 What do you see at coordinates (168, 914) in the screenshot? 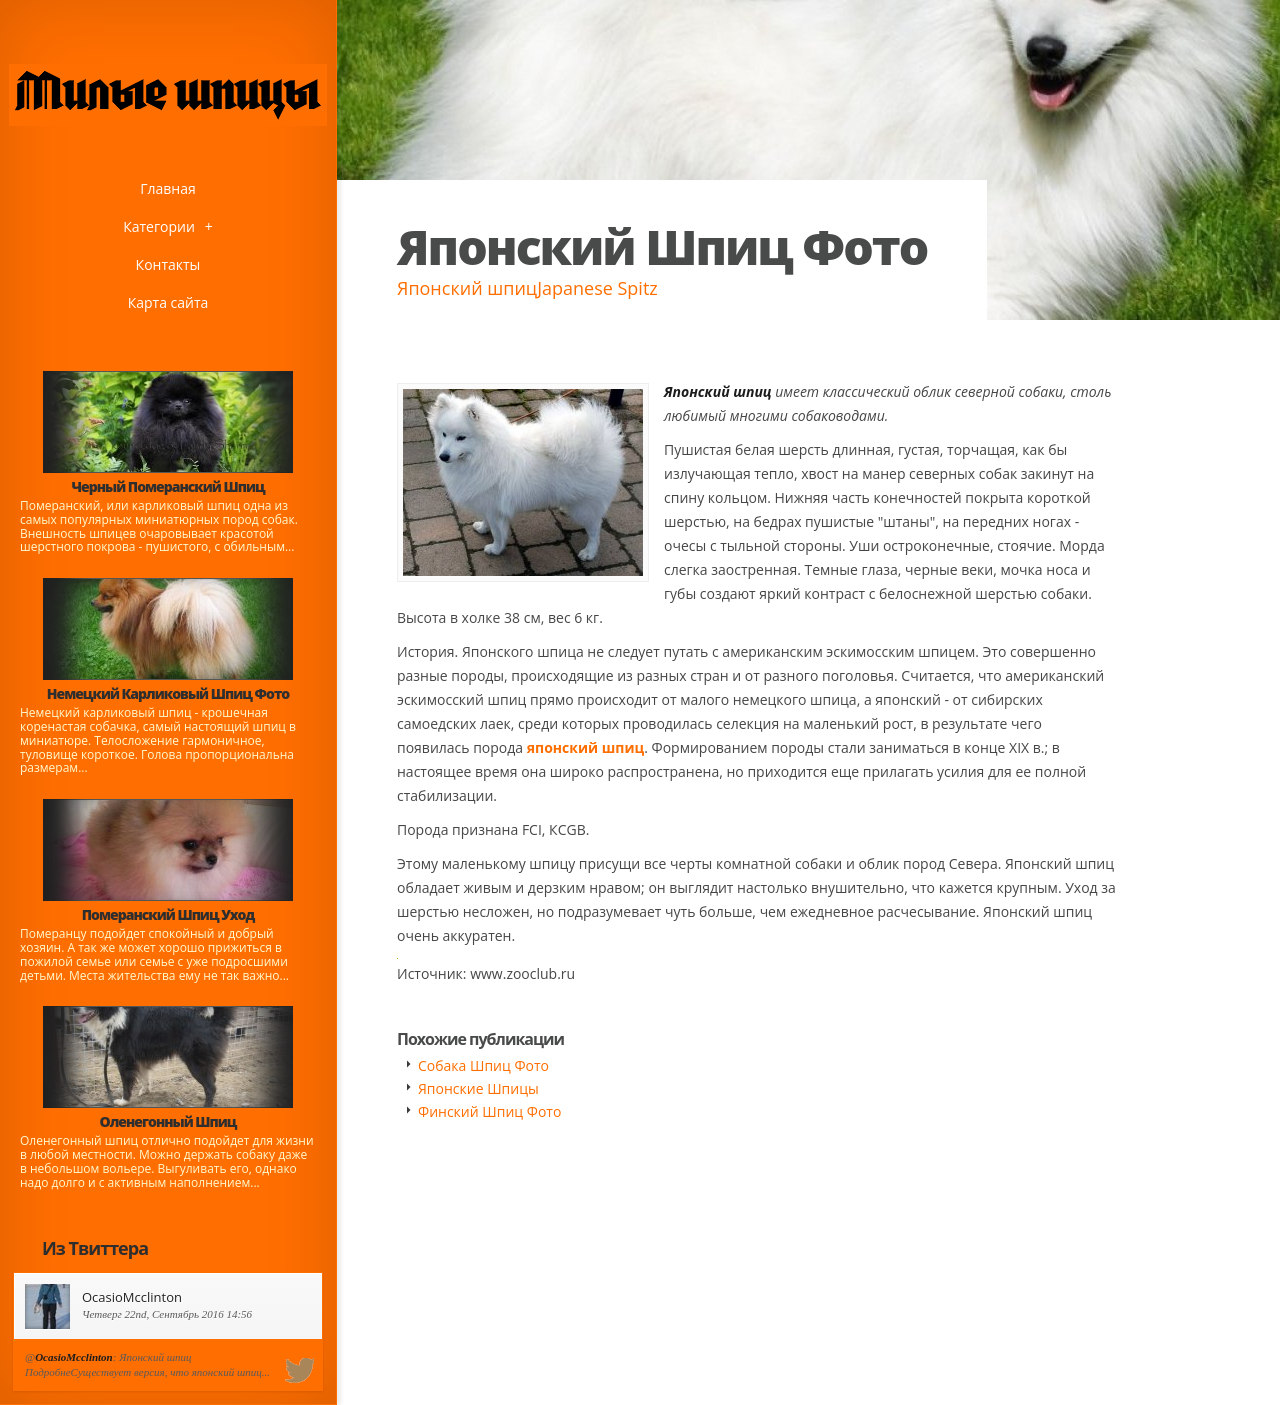
I see `Померанский Шпиц Уход` at bounding box center [168, 914].